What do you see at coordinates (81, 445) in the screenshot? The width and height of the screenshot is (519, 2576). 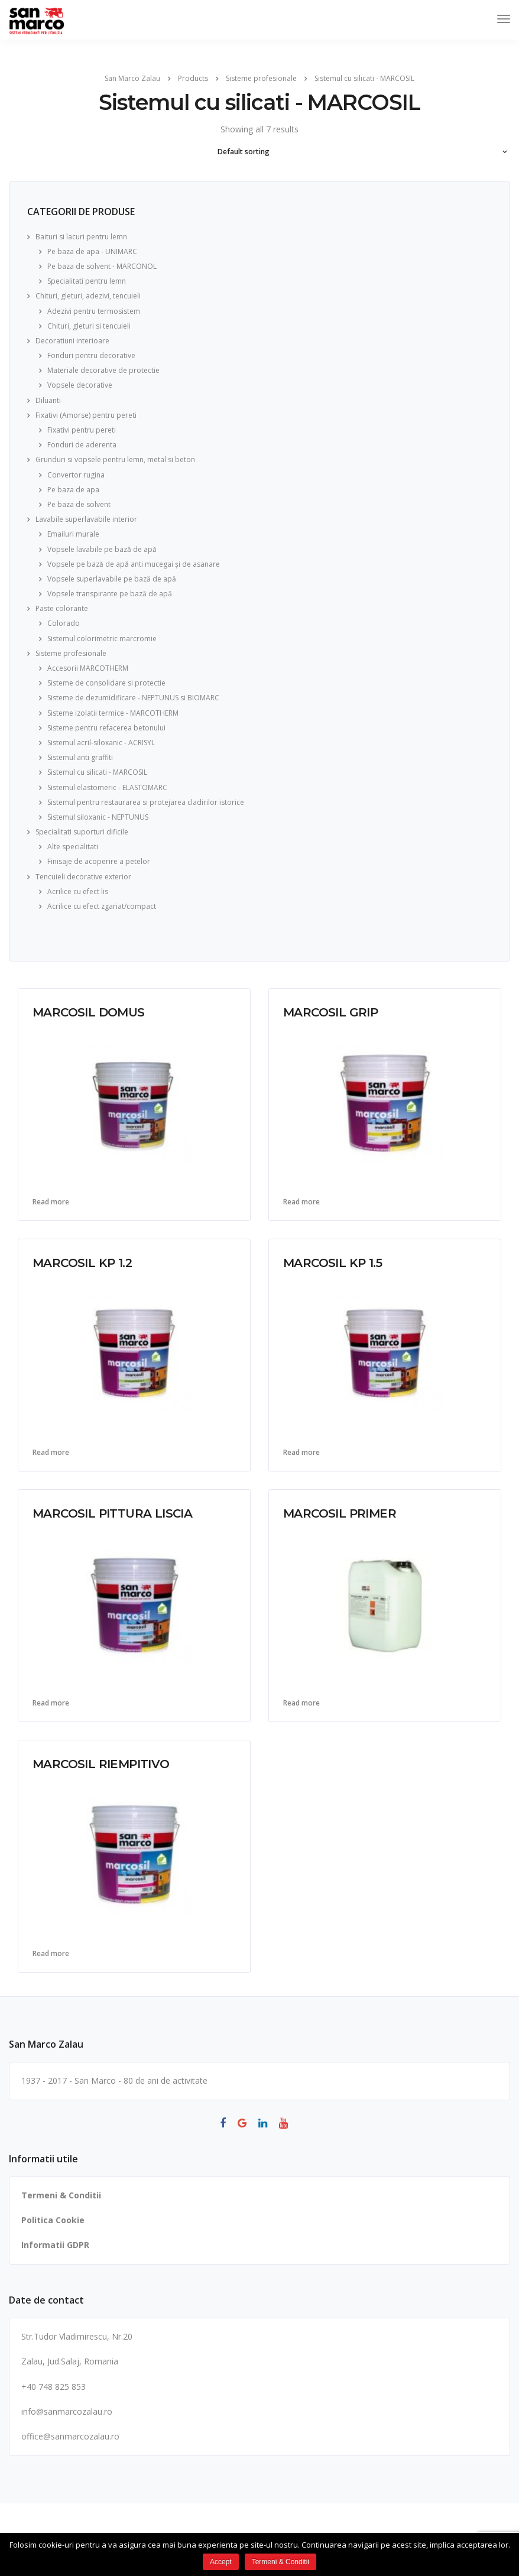 I see `Fonduri de aderenta` at bounding box center [81, 445].